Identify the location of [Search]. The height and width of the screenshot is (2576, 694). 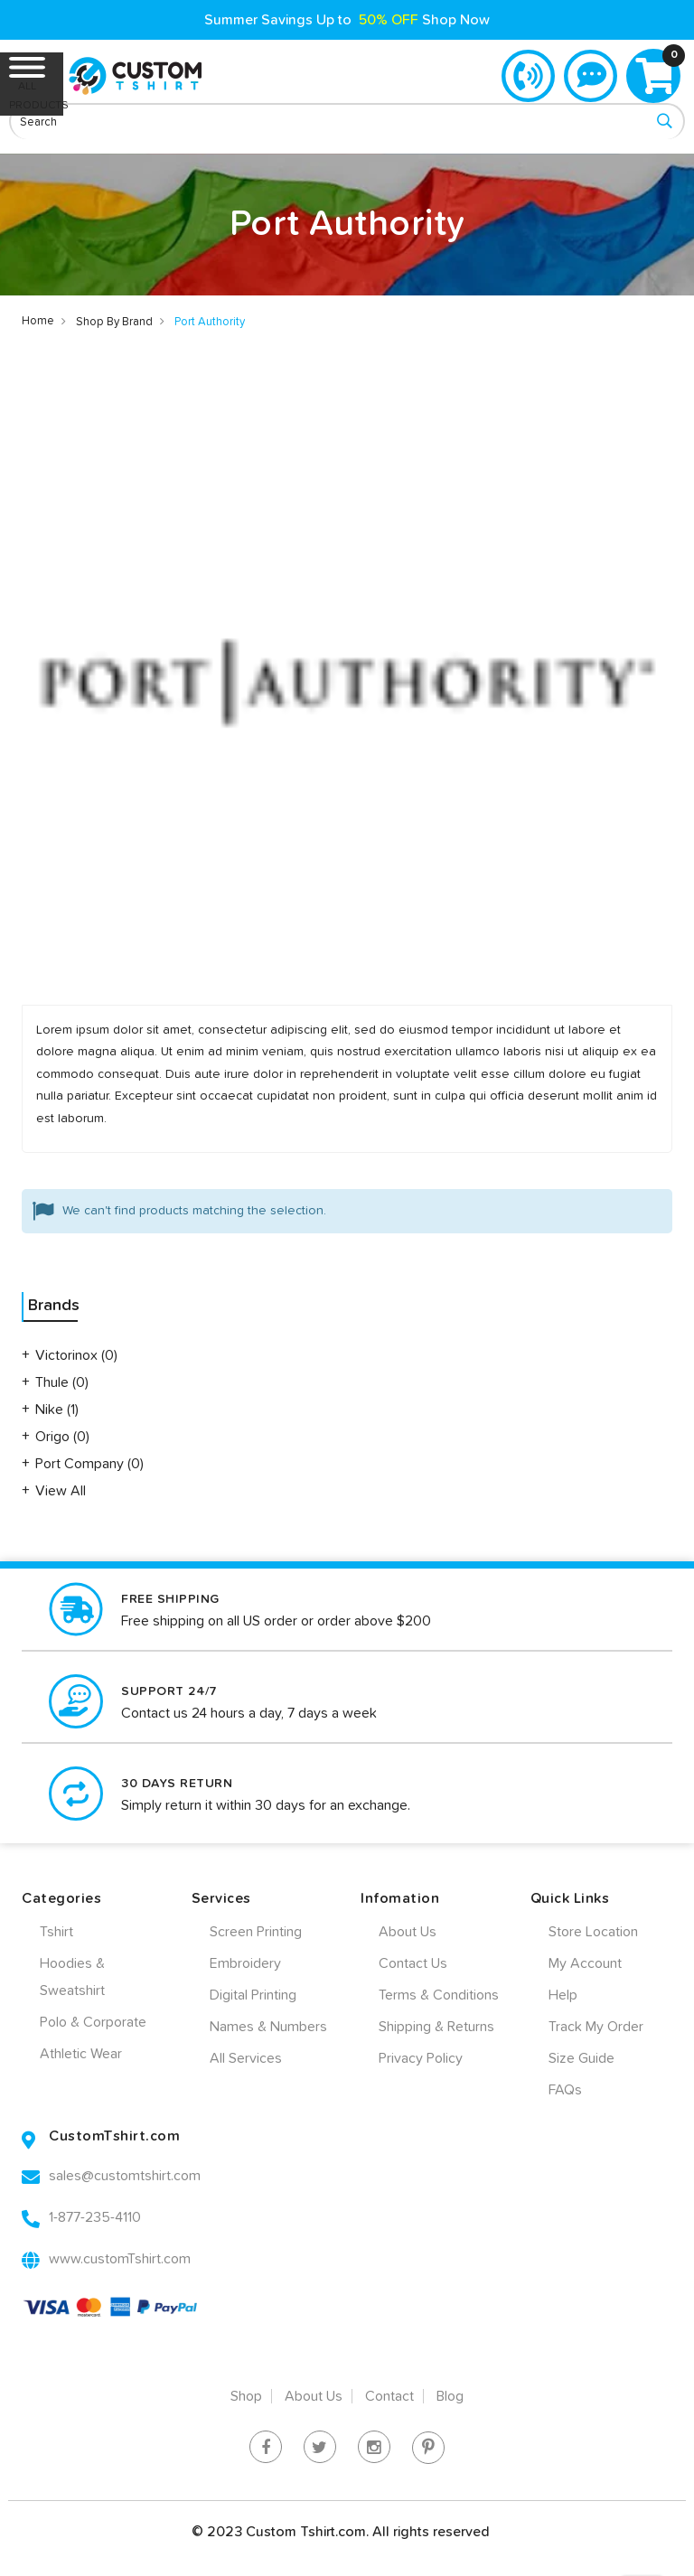
(664, 121).